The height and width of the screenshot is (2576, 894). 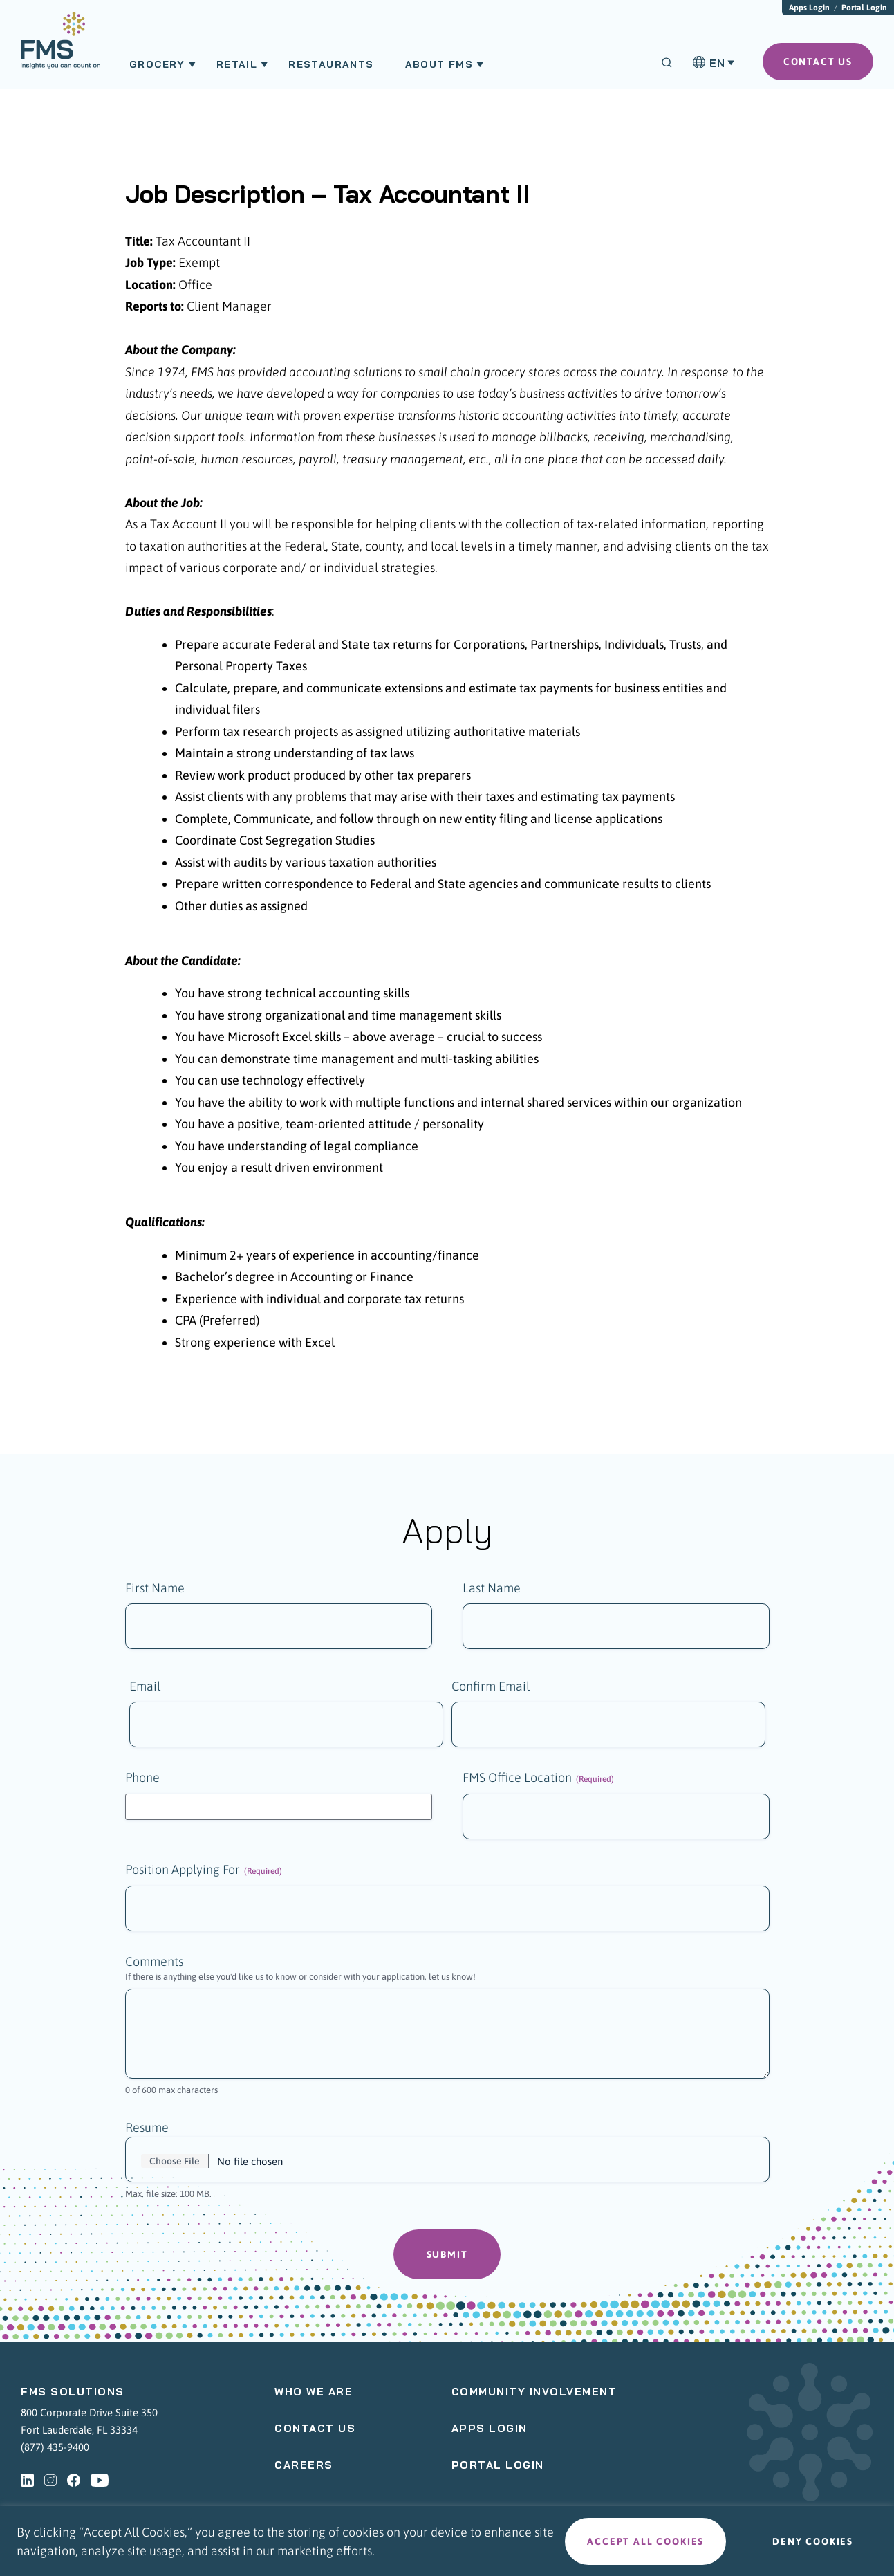 What do you see at coordinates (236, 64) in the screenshot?
I see `Retail [menuitem]` at bounding box center [236, 64].